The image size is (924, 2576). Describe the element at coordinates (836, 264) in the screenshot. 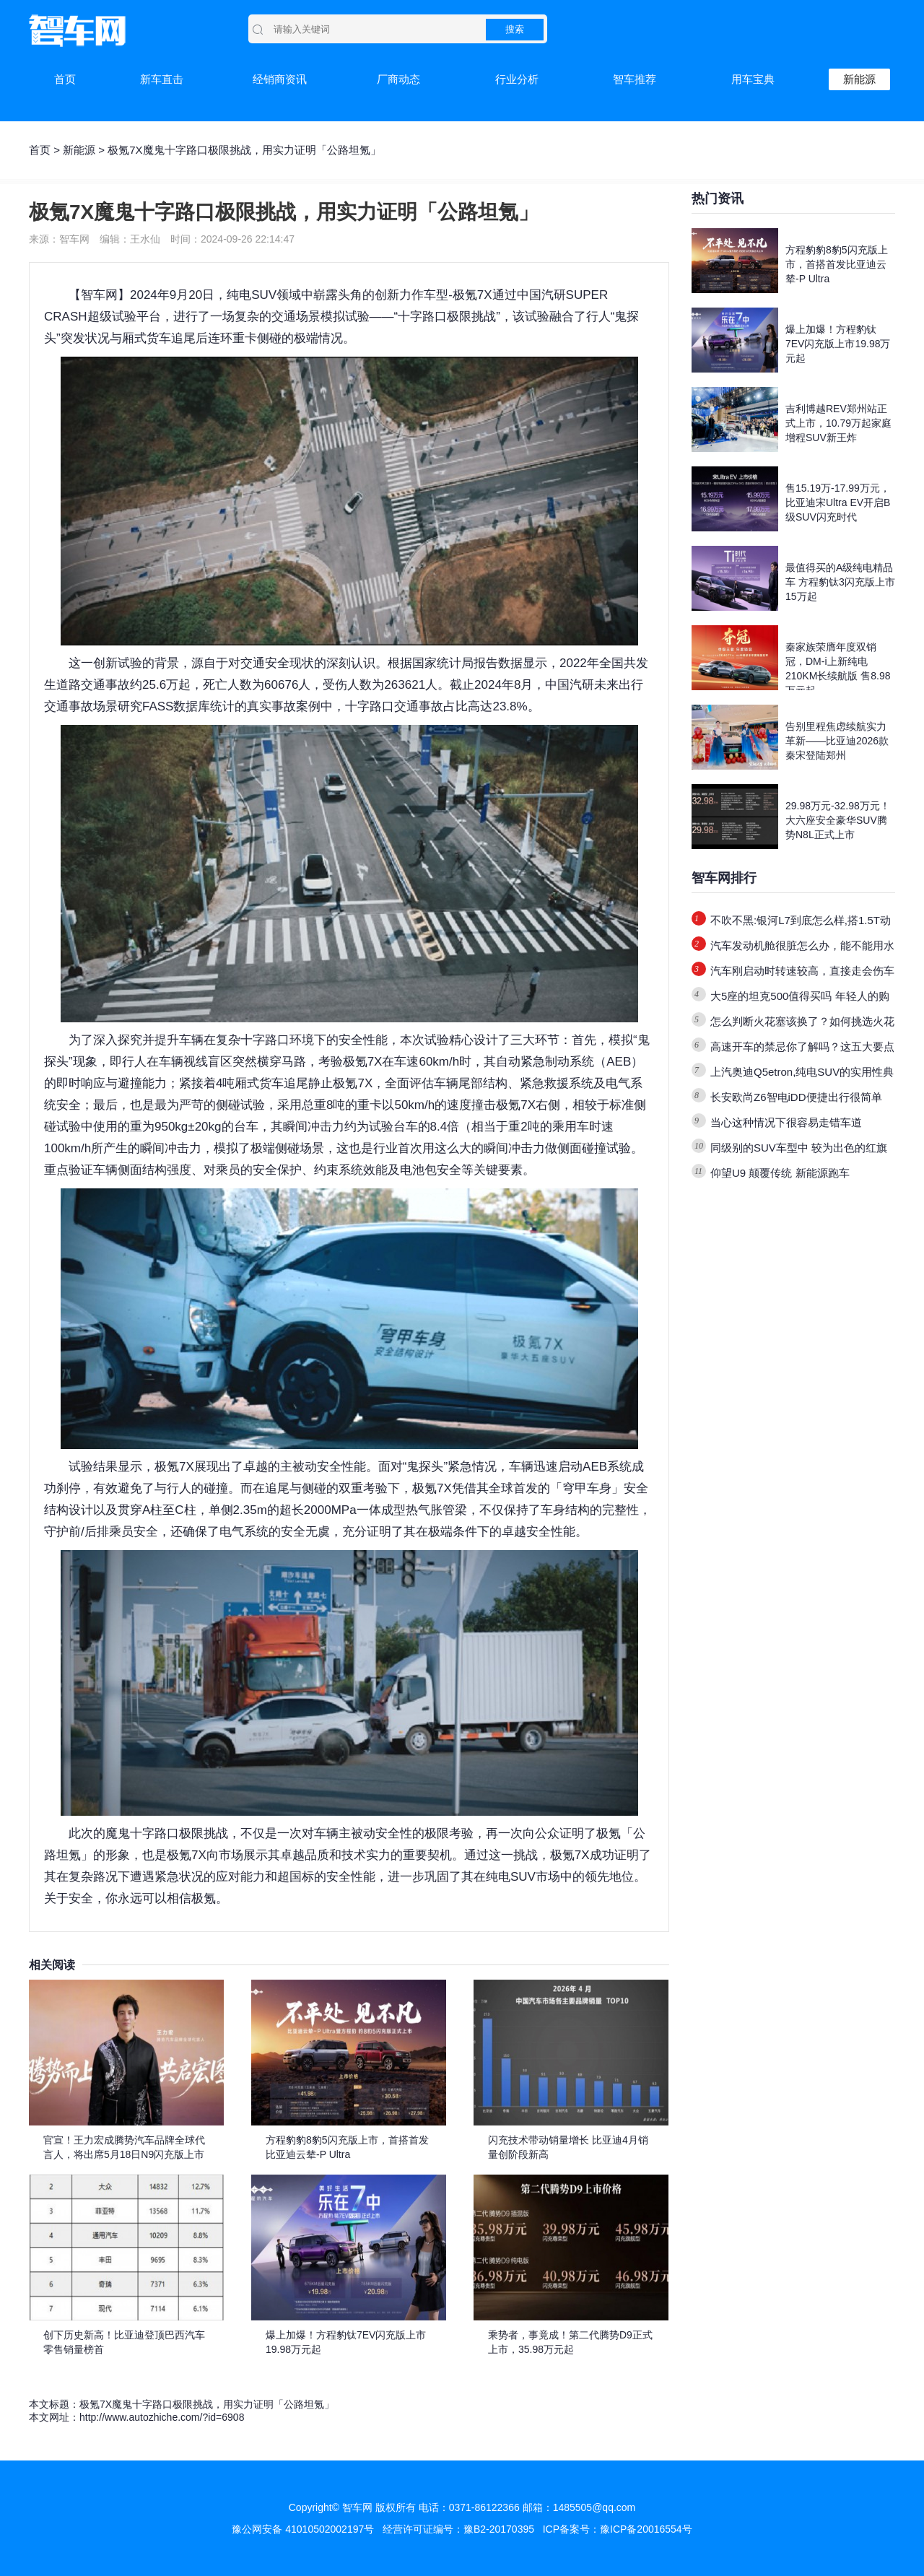

I see `方程豹豹8豹5闪充版上市，首搭首发比亚迪云辇-P Ultra` at that location.